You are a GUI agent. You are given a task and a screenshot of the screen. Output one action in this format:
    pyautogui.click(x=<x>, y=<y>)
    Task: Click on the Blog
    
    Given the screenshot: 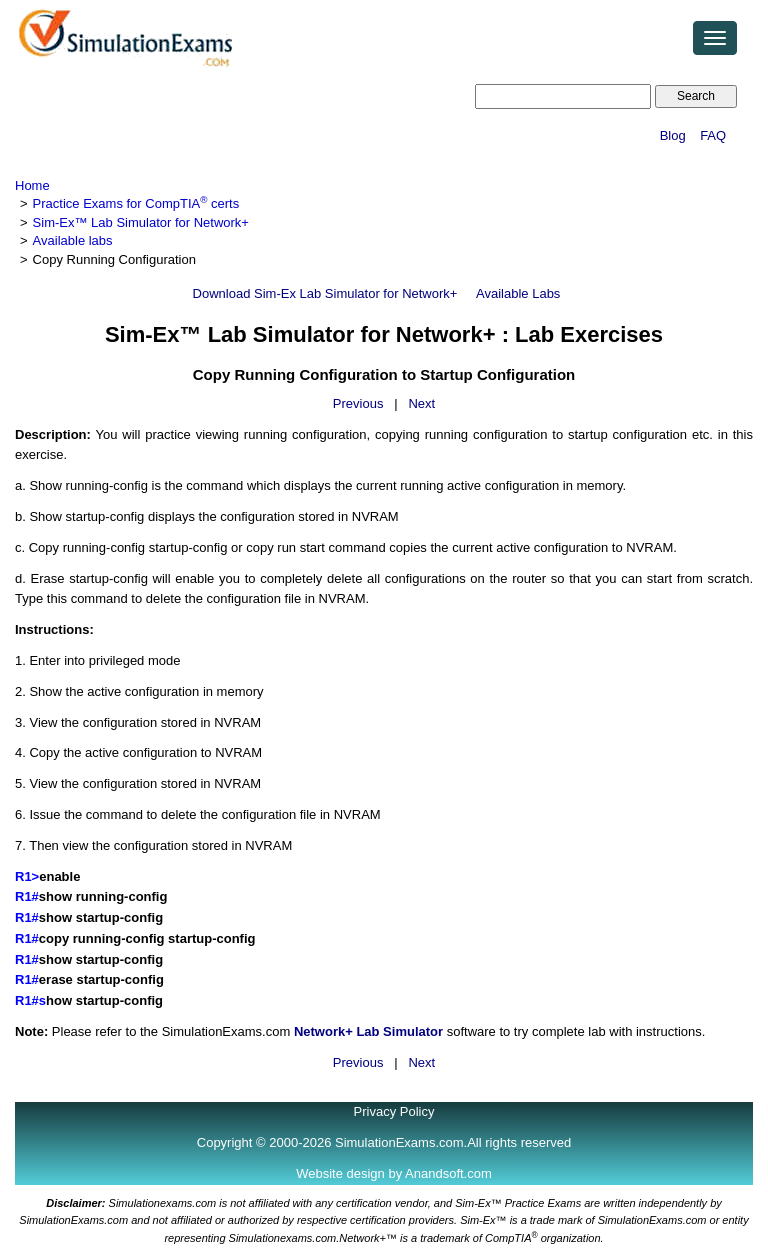 What is the action you would take?
    pyautogui.click(x=673, y=135)
    